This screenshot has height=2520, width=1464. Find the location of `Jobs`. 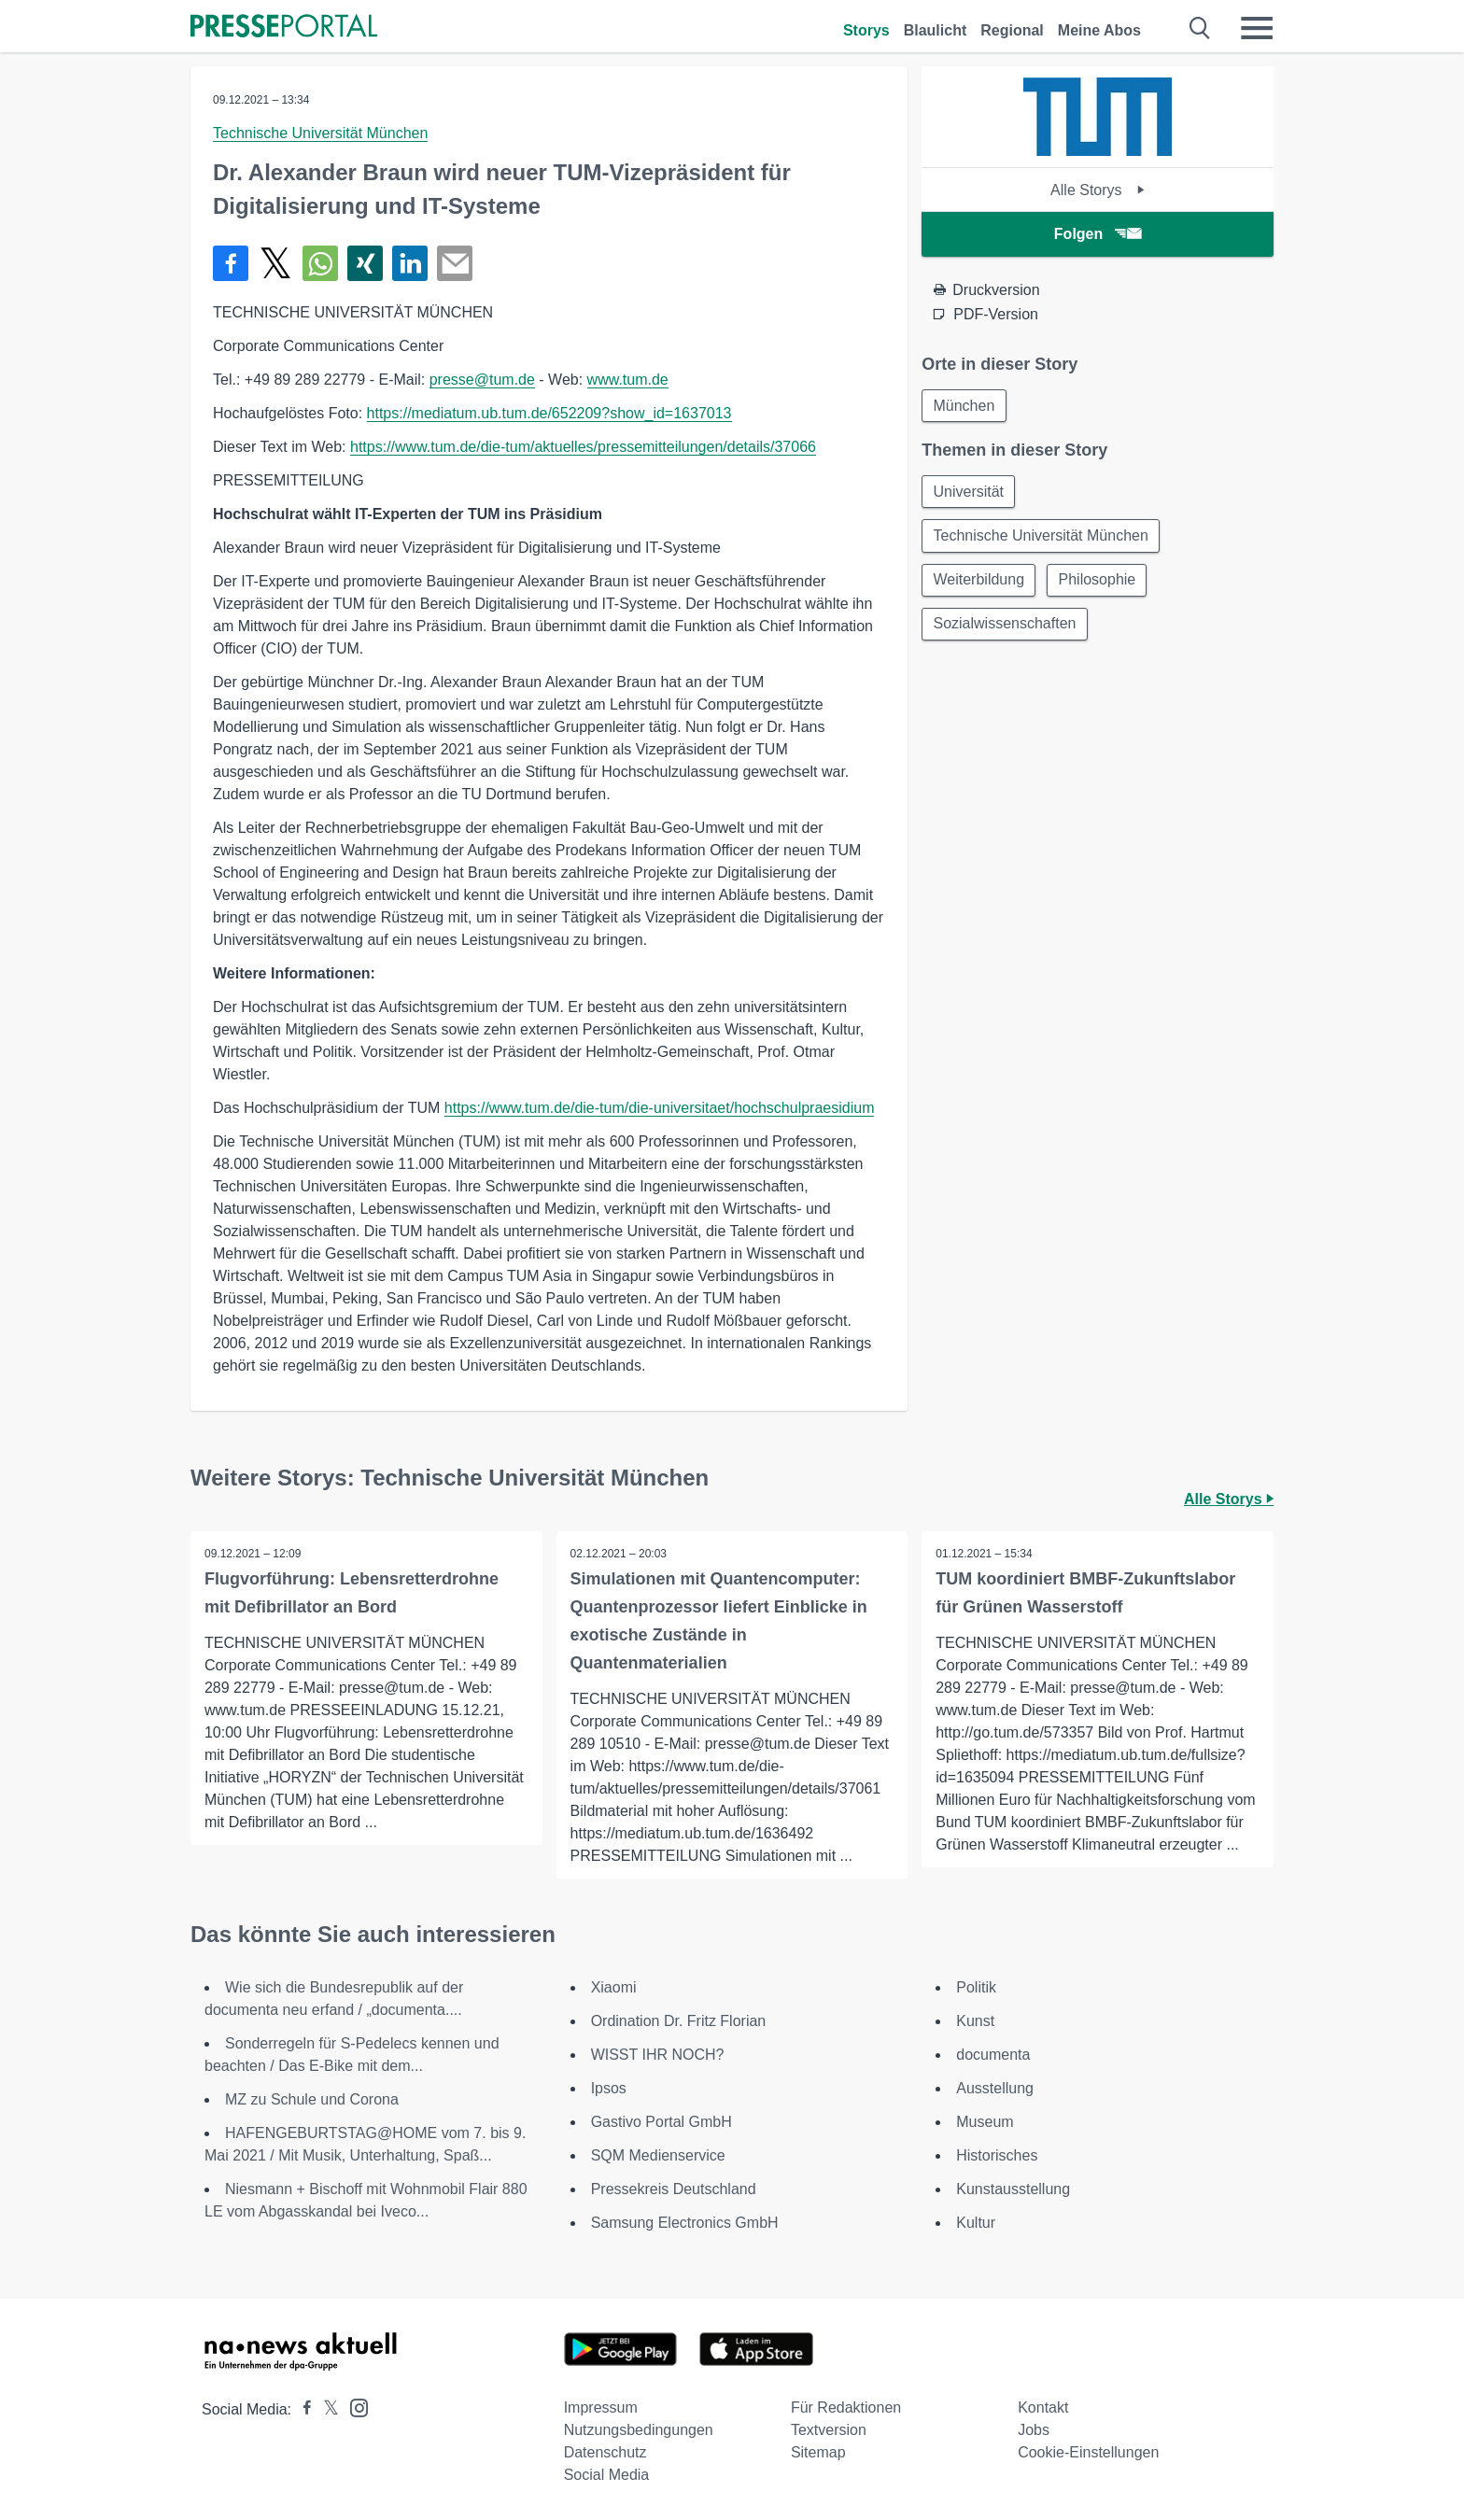

Jobs is located at coordinates (1033, 2430).